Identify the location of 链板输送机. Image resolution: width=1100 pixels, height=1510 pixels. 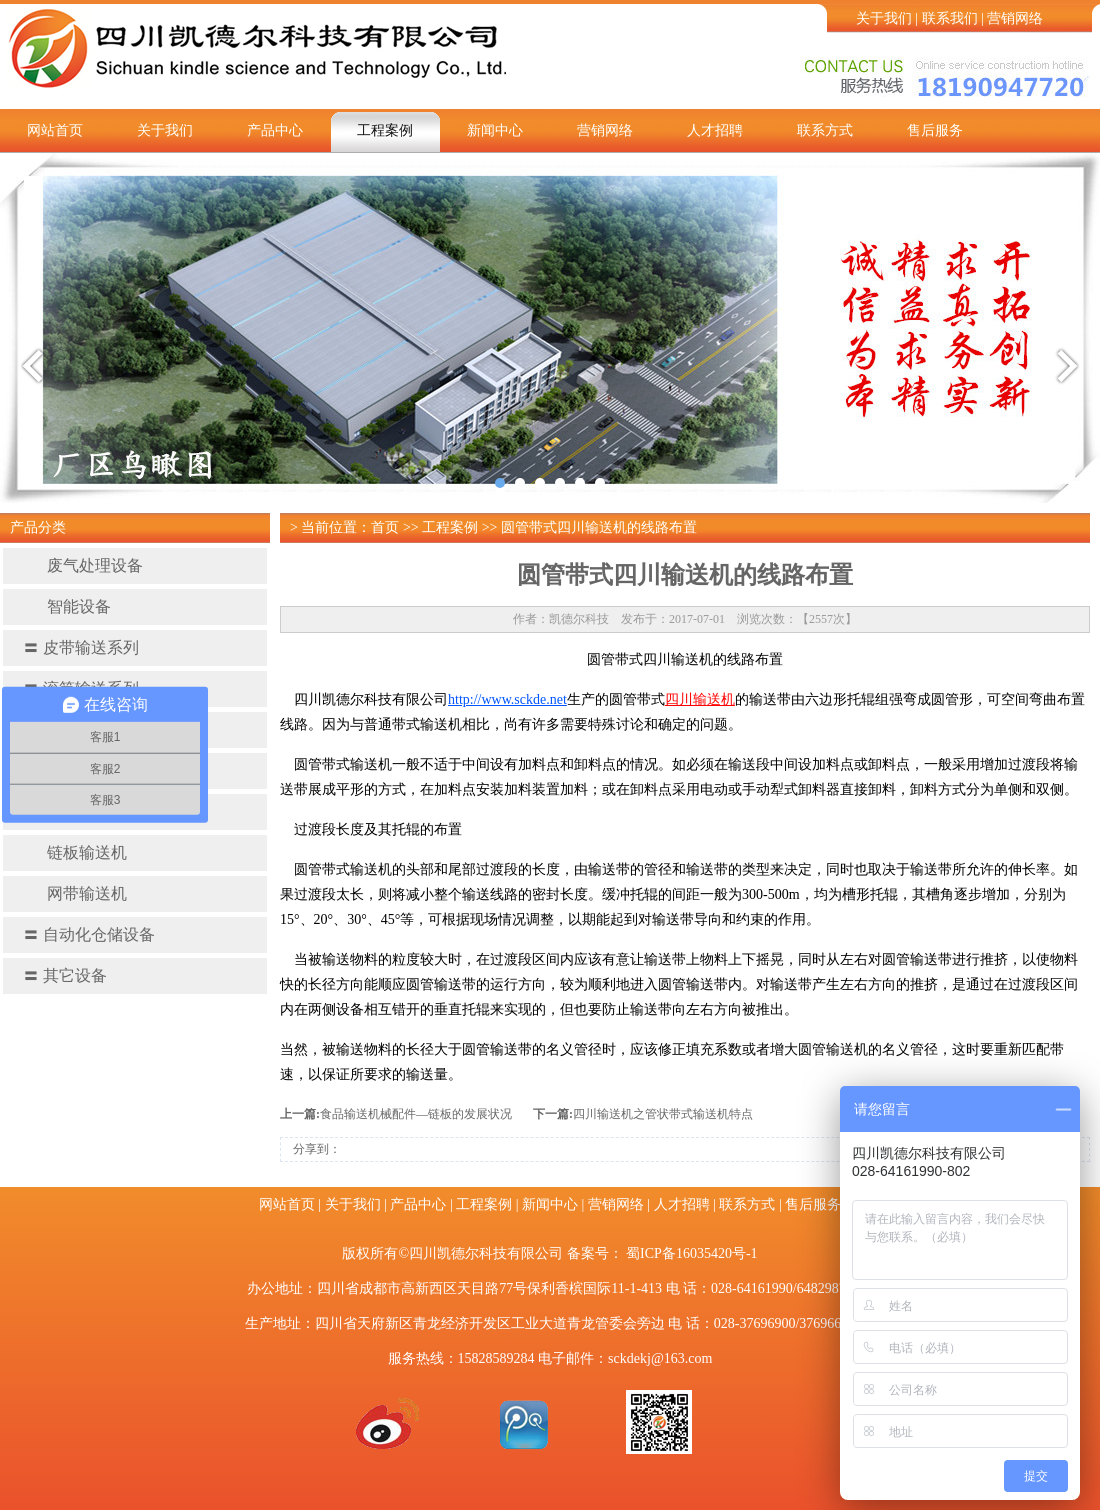
(75, 852).